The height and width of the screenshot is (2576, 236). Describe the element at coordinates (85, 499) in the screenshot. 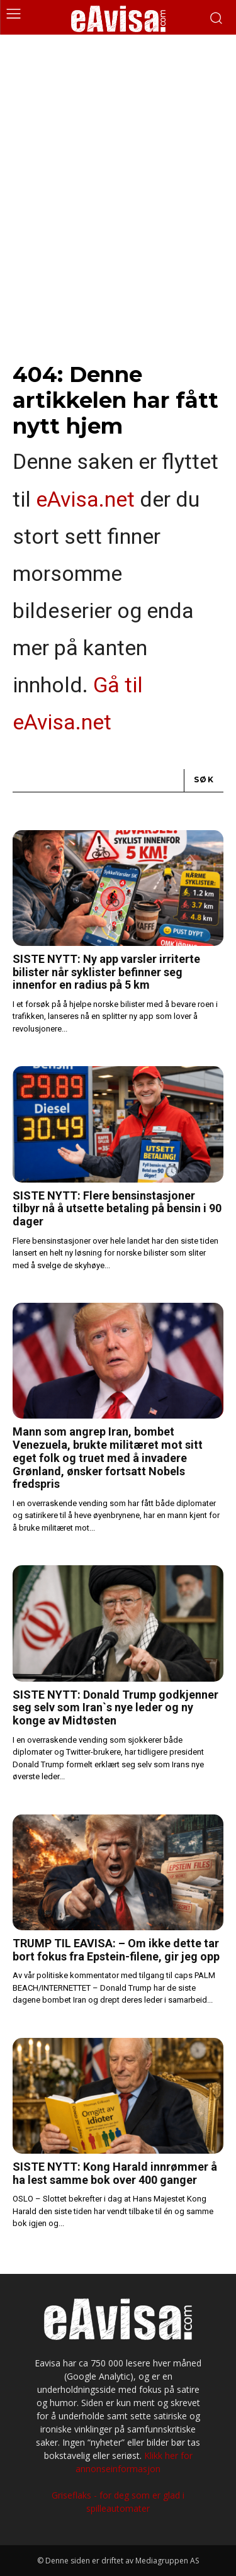

I see `eAvisa.net` at that location.